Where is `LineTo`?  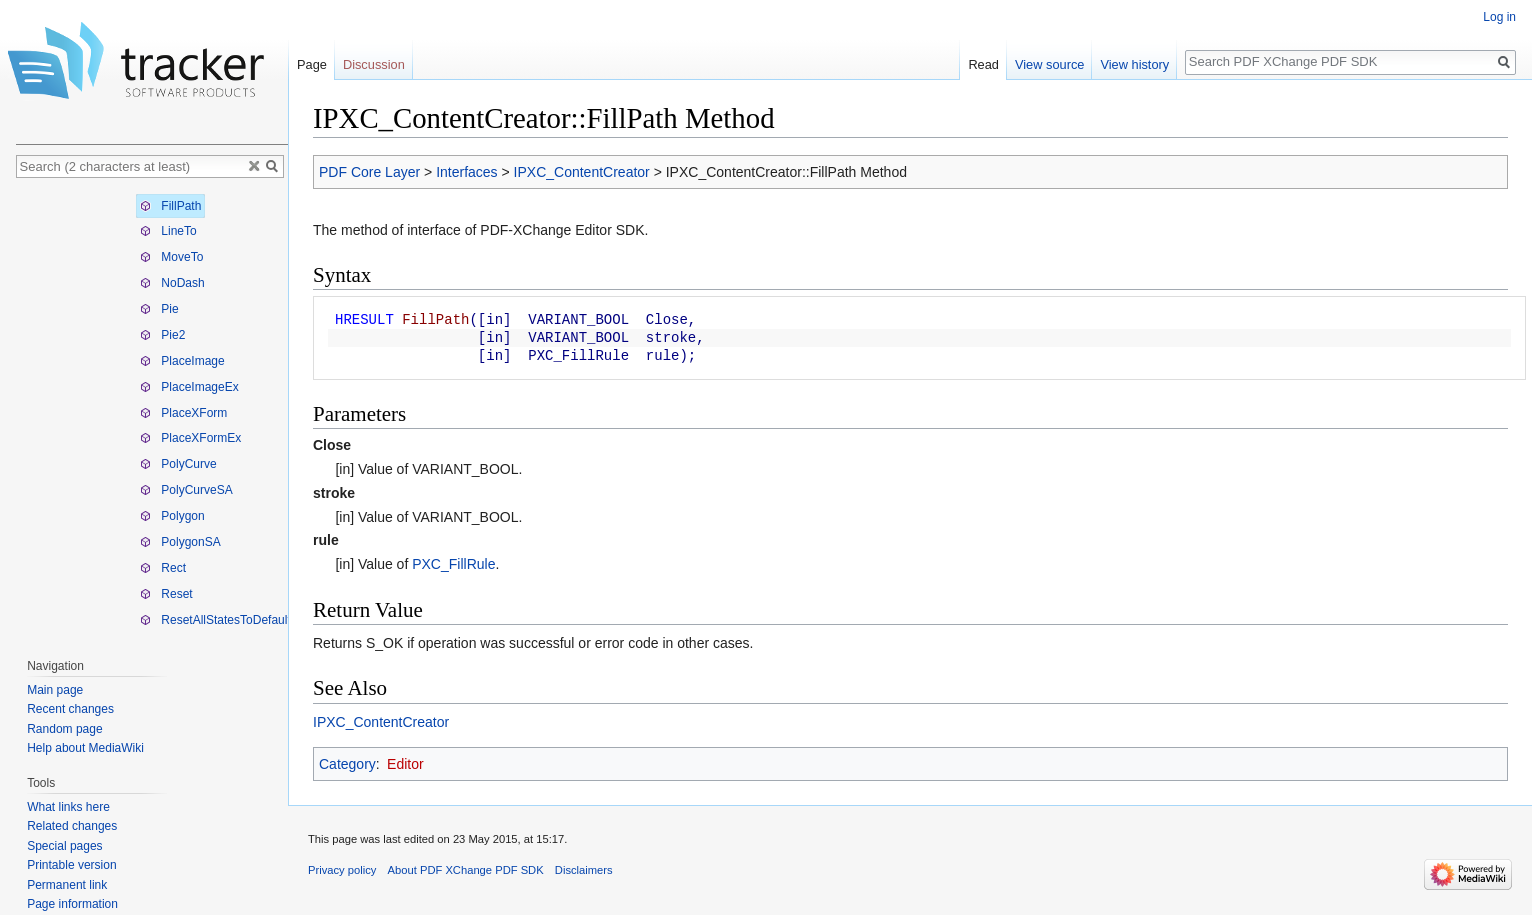 LineTo is located at coordinates (168, 231).